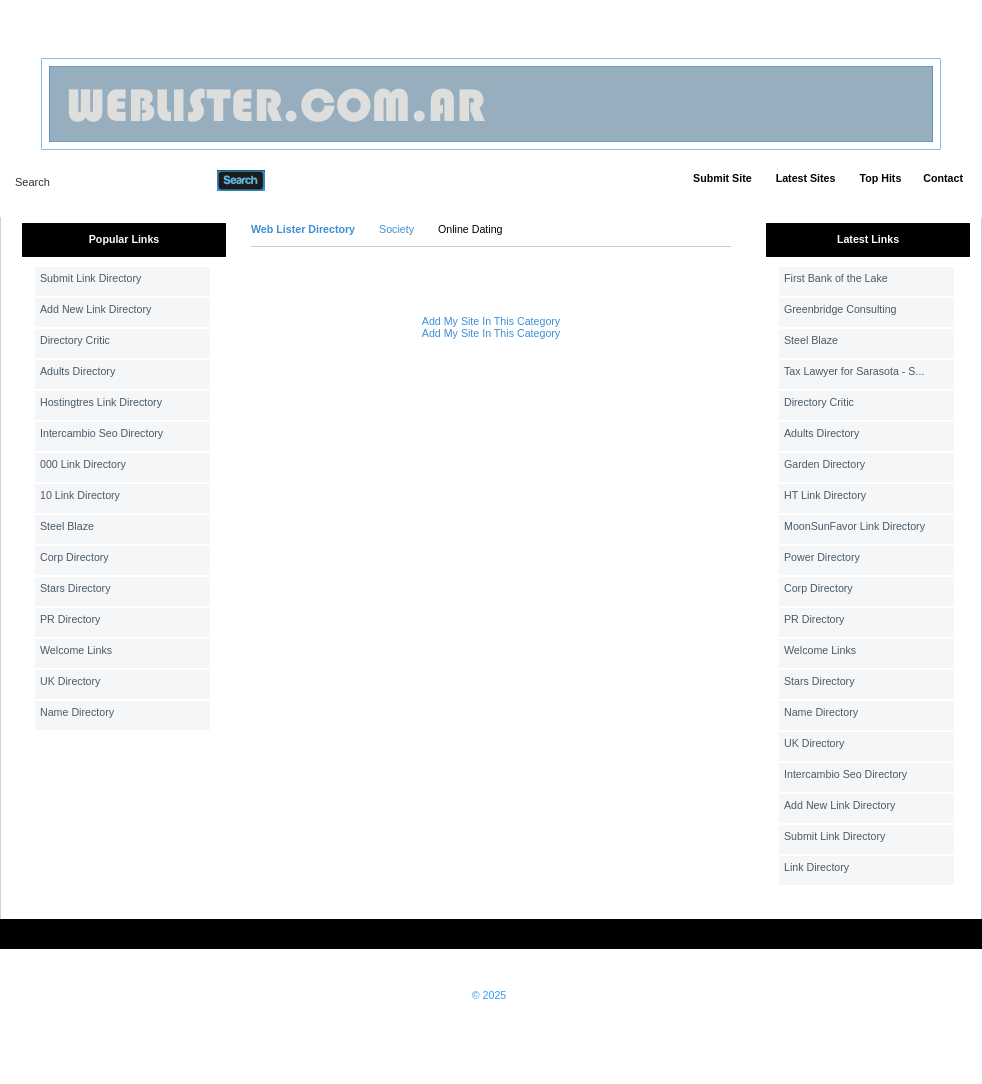 The image size is (982, 1084). I want to click on Submit Link Directory, so click(90, 278).